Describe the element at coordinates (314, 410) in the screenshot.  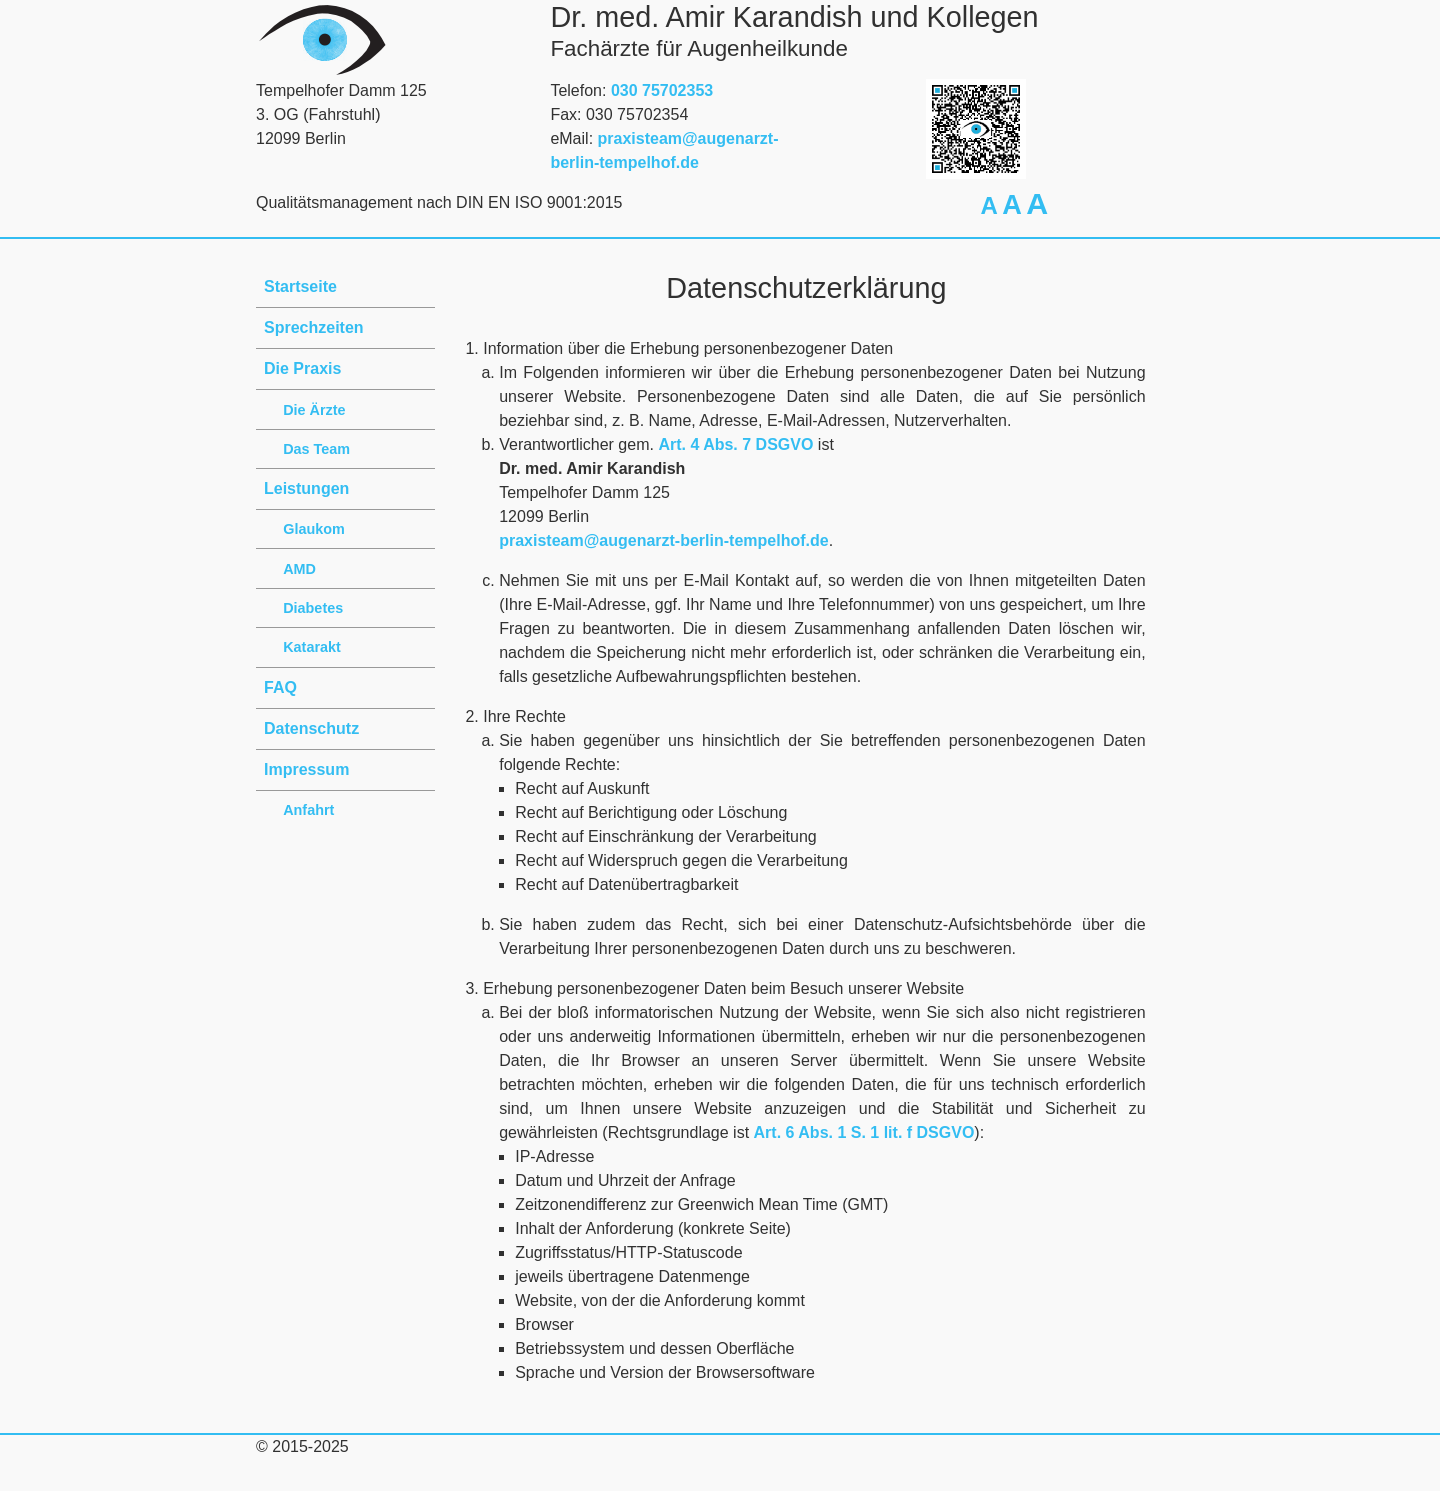
I see `Die Ärzte` at that location.